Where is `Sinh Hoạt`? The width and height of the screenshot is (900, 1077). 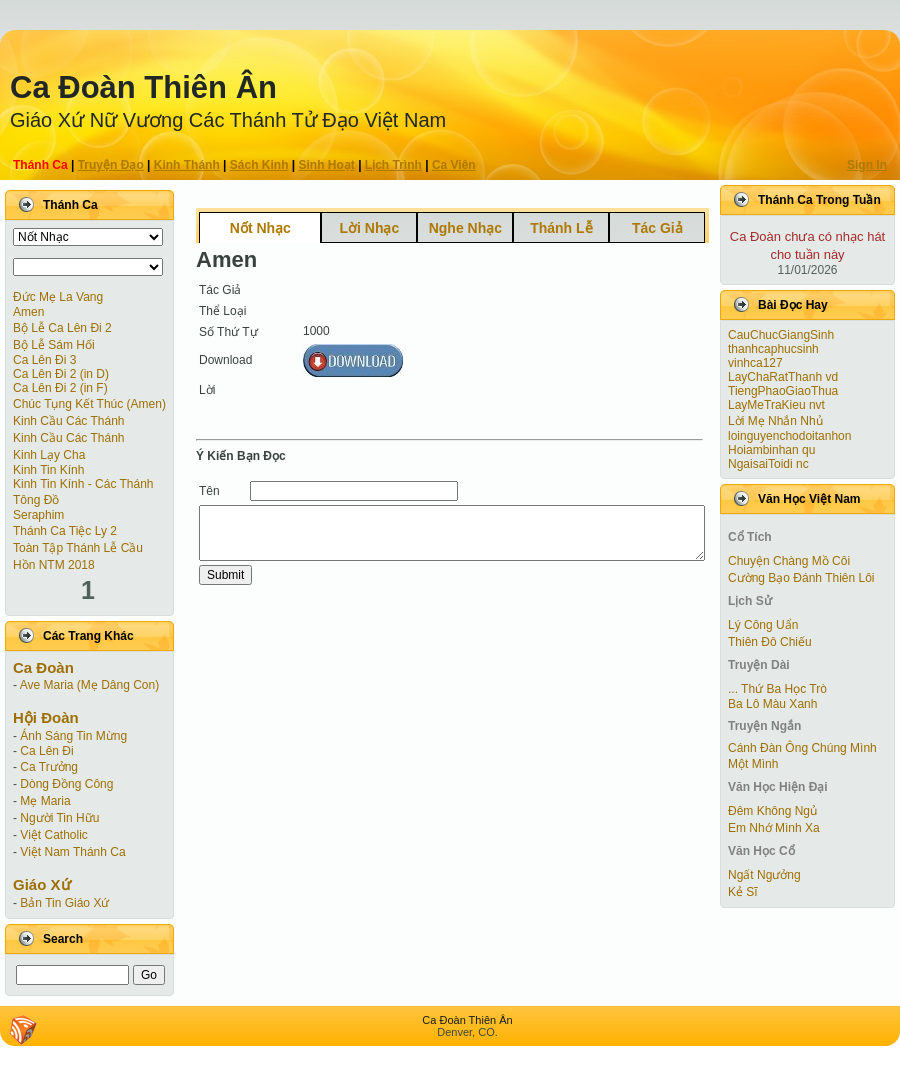 Sinh Hoạt is located at coordinates (327, 165).